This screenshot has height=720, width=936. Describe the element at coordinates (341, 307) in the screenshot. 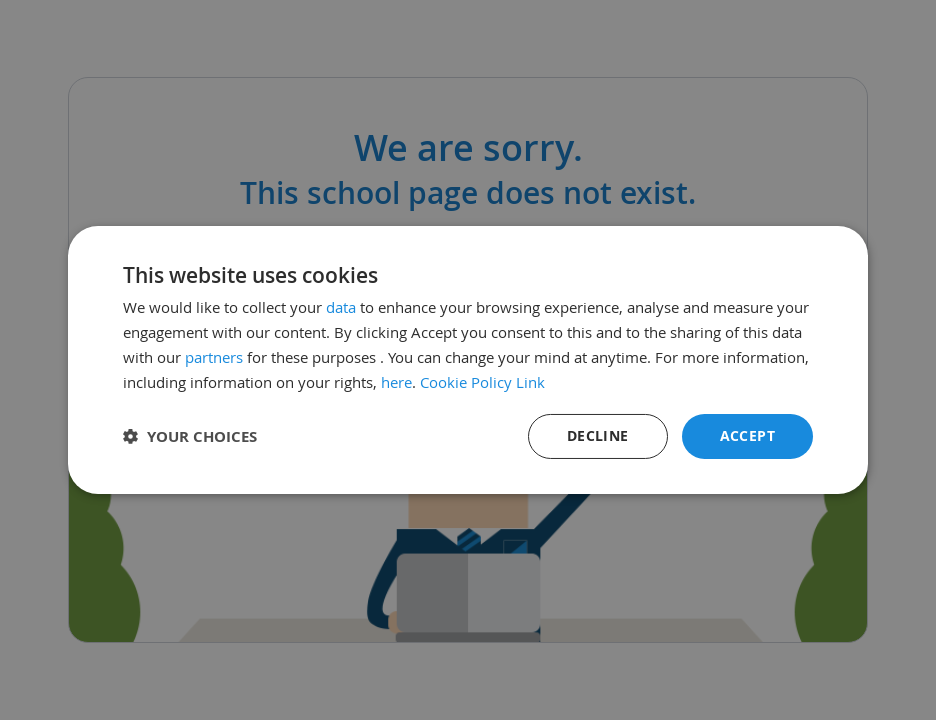

I see `data` at that location.